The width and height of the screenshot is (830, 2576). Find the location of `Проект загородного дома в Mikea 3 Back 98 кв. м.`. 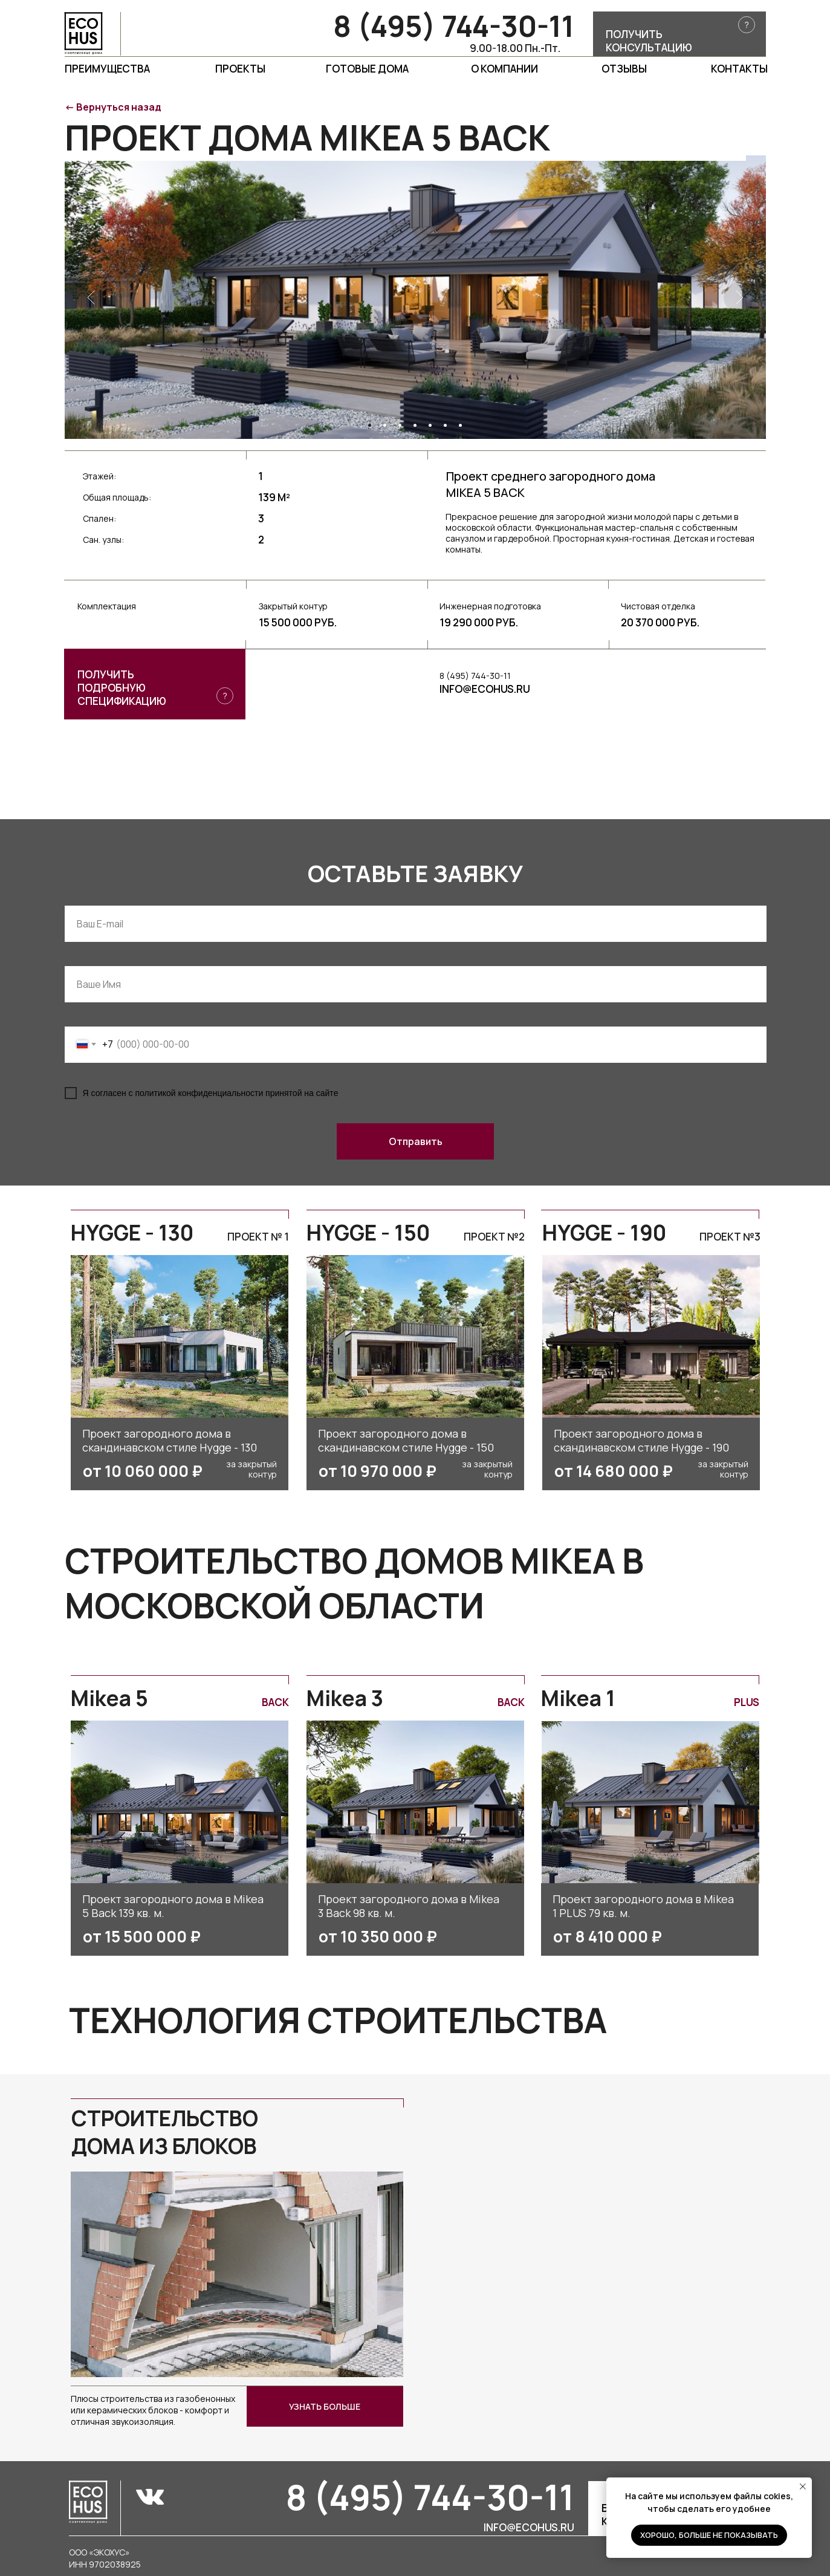

Проект загородного дома в Mikea 3 Back 98 кв. м. is located at coordinates (408, 1906).